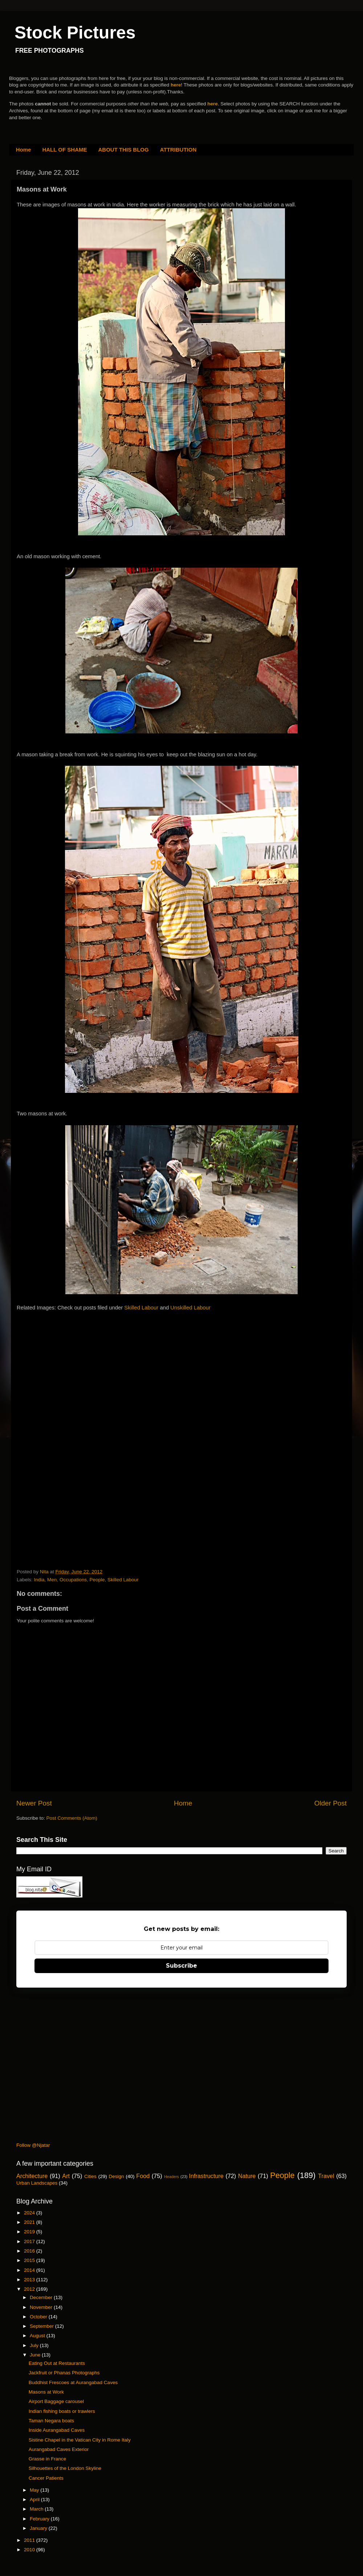 This screenshot has height=2576, width=363. What do you see at coordinates (75, 32) in the screenshot?
I see `Stock Pictures` at bounding box center [75, 32].